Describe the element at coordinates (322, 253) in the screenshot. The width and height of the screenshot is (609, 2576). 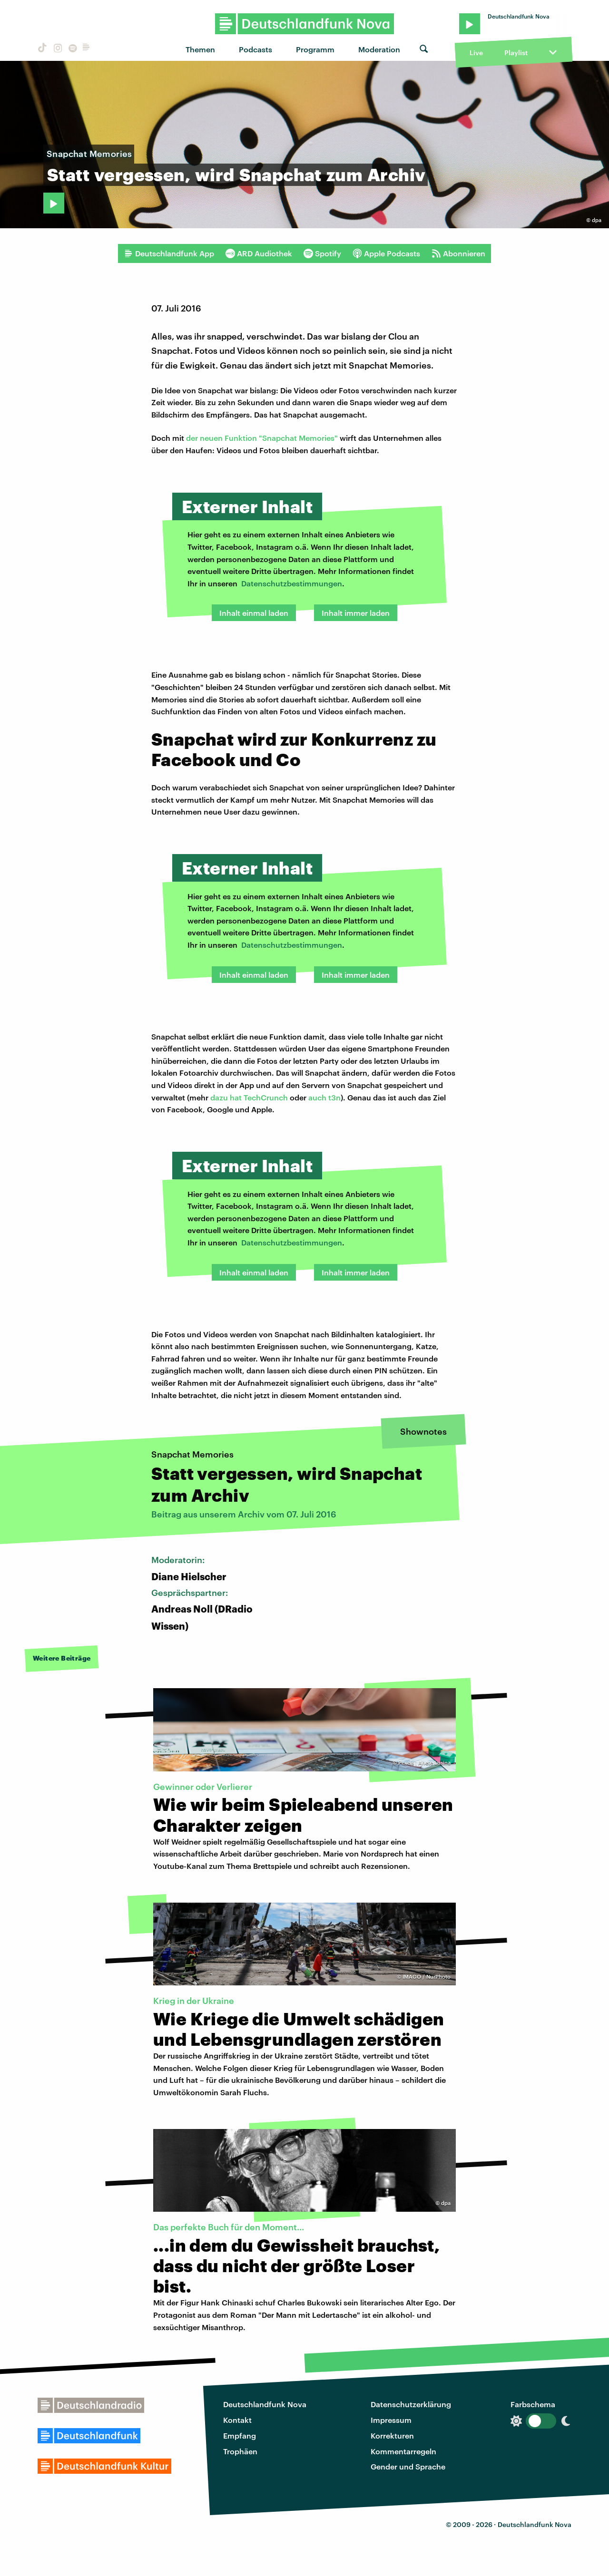
I see `Spotify` at that location.